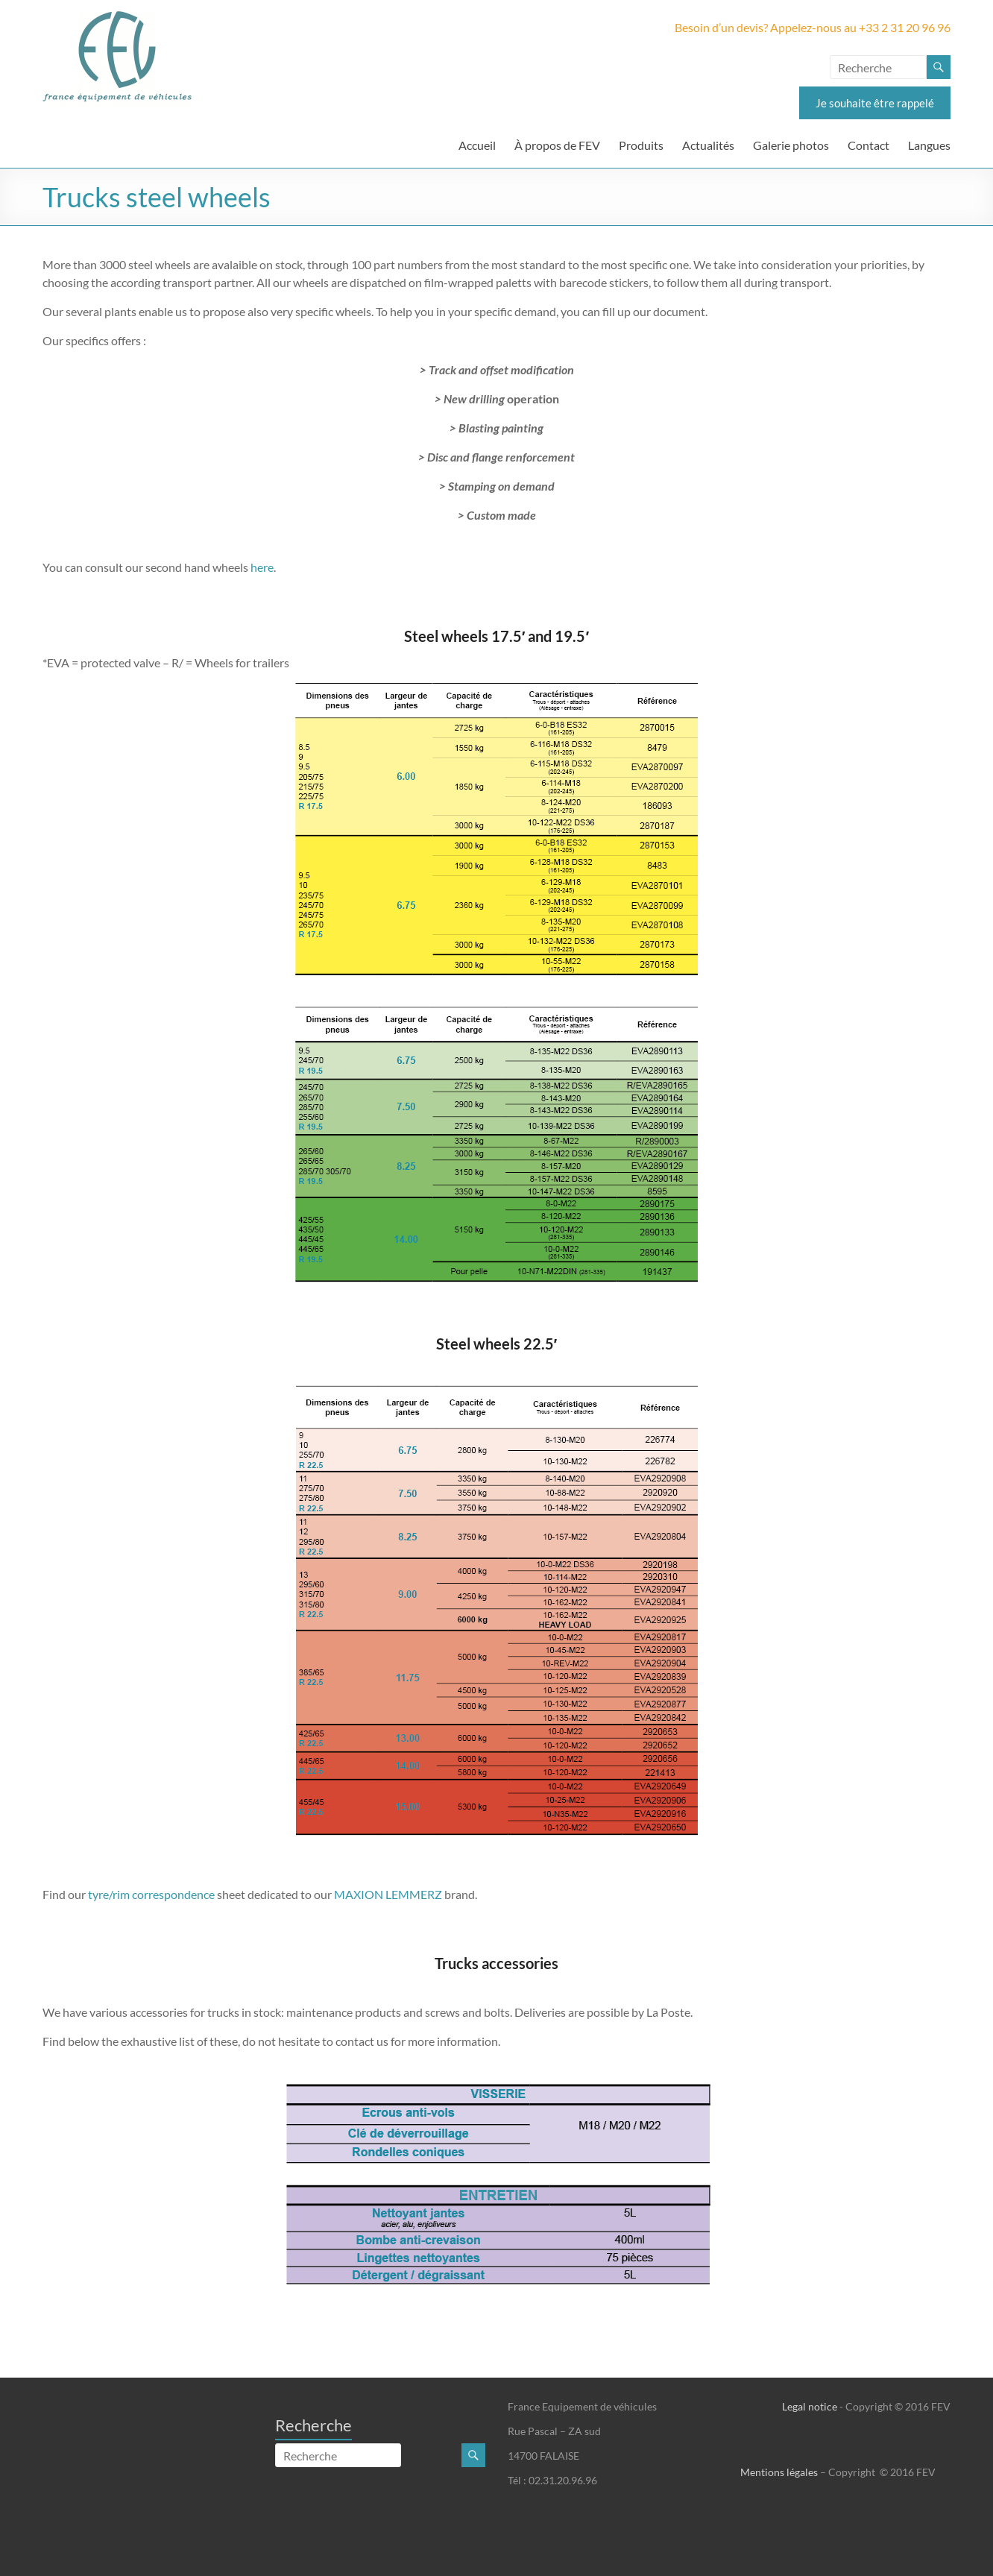 This screenshot has height=2576, width=993. Describe the element at coordinates (875, 103) in the screenshot. I see `Je souhaite être rappelé` at that location.